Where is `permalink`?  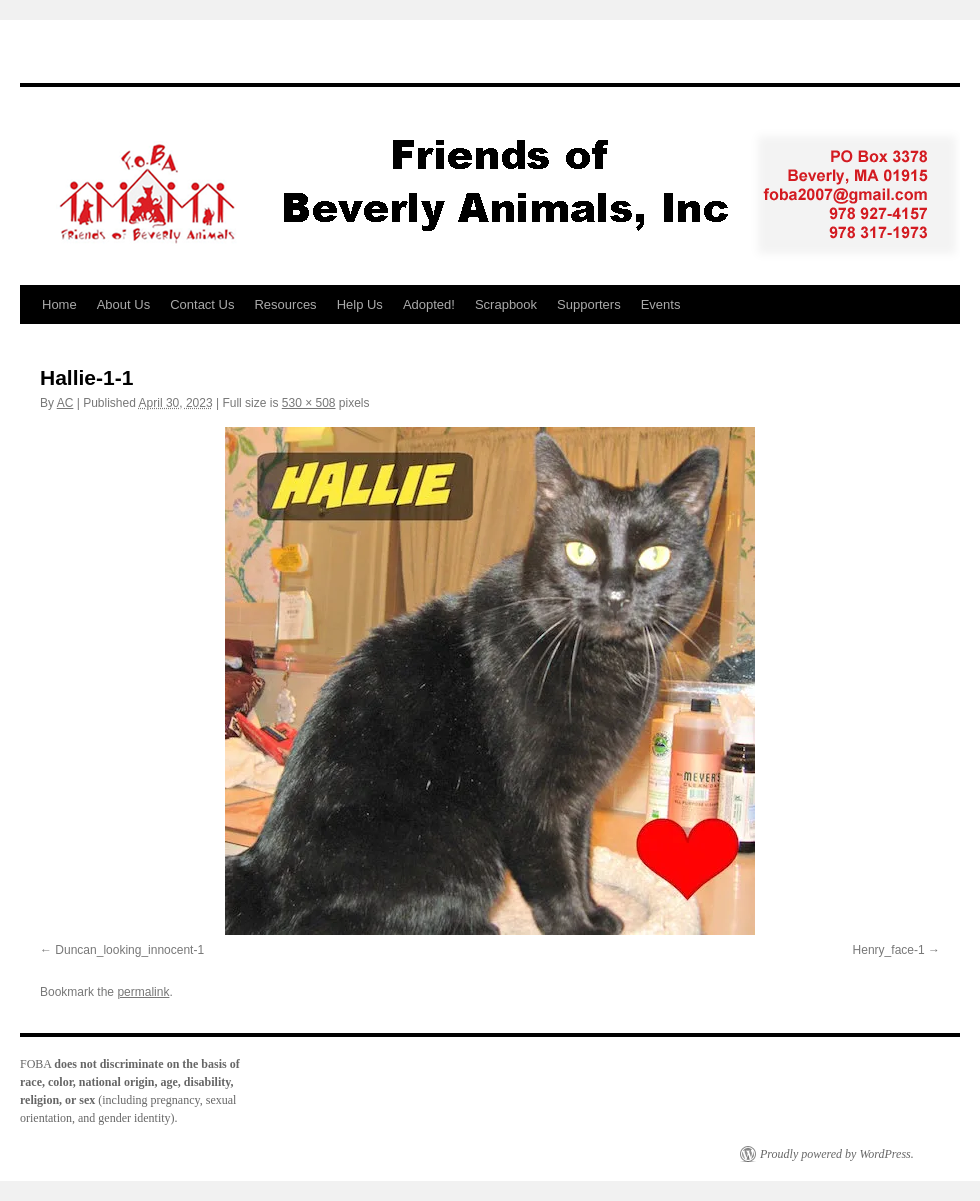 permalink is located at coordinates (143, 992).